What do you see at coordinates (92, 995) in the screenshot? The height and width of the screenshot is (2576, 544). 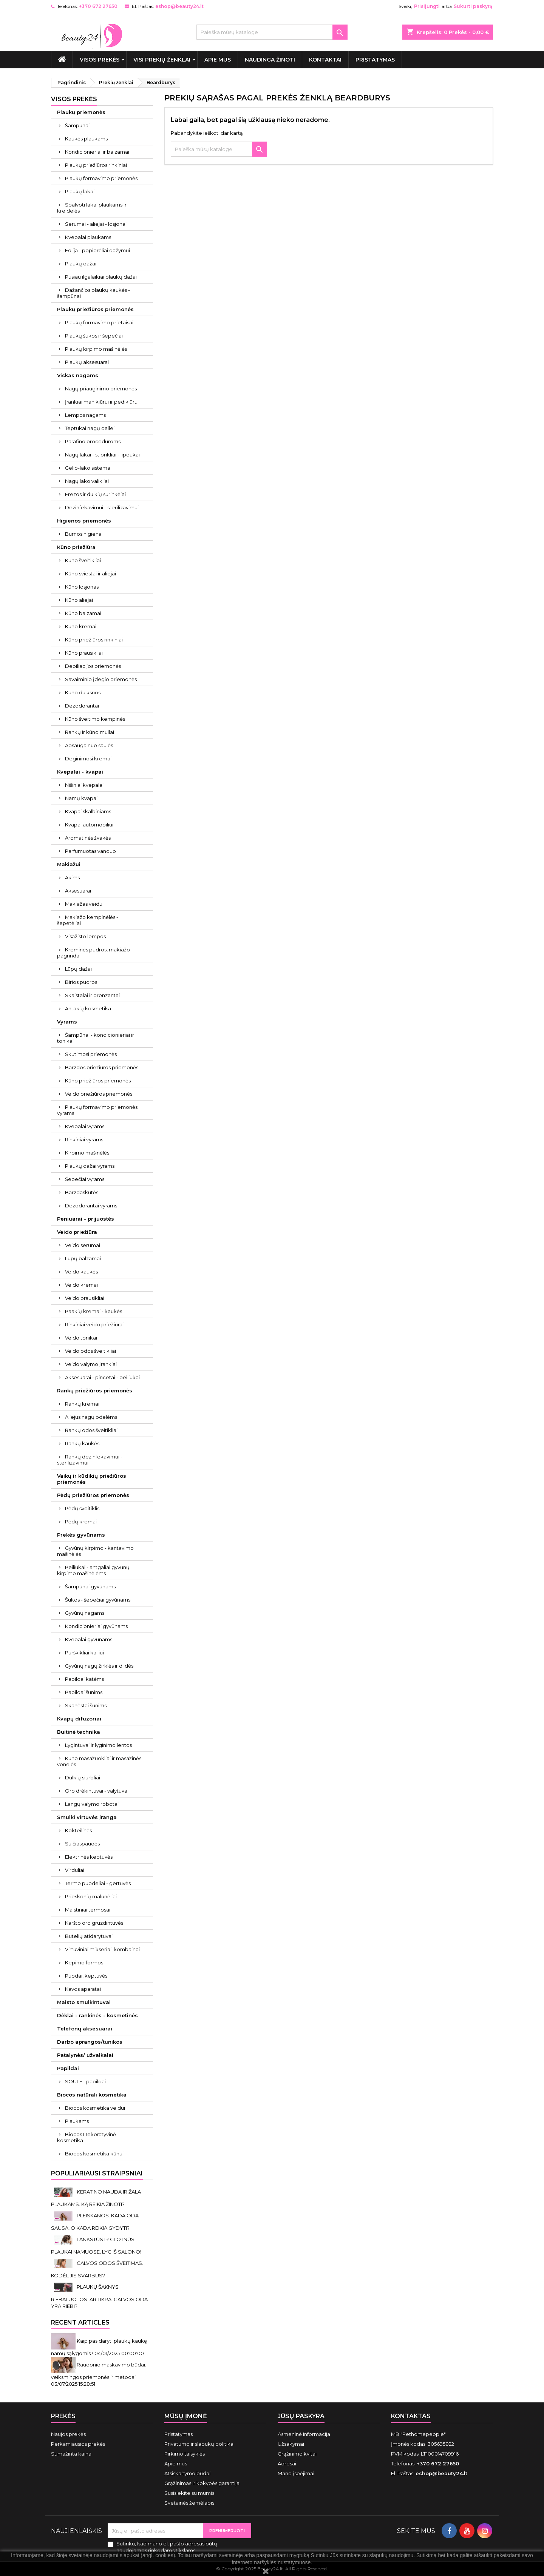 I see `Skaistalai ir bronzantai` at bounding box center [92, 995].